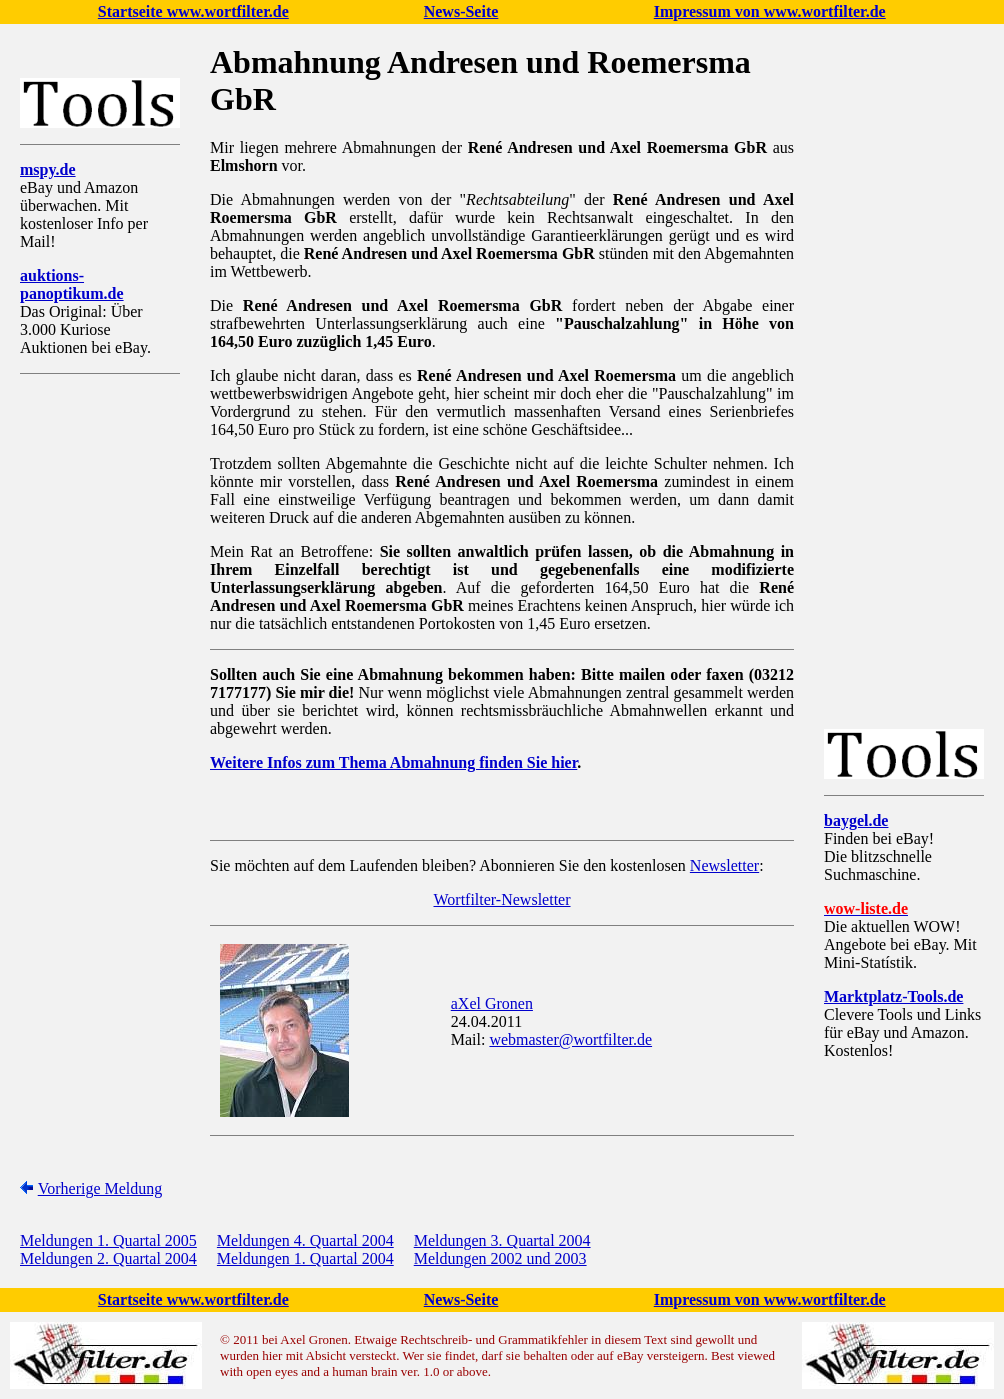  Describe the element at coordinates (108, 1240) in the screenshot. I see `Meldungen 1. Quartal 2005` at that location.